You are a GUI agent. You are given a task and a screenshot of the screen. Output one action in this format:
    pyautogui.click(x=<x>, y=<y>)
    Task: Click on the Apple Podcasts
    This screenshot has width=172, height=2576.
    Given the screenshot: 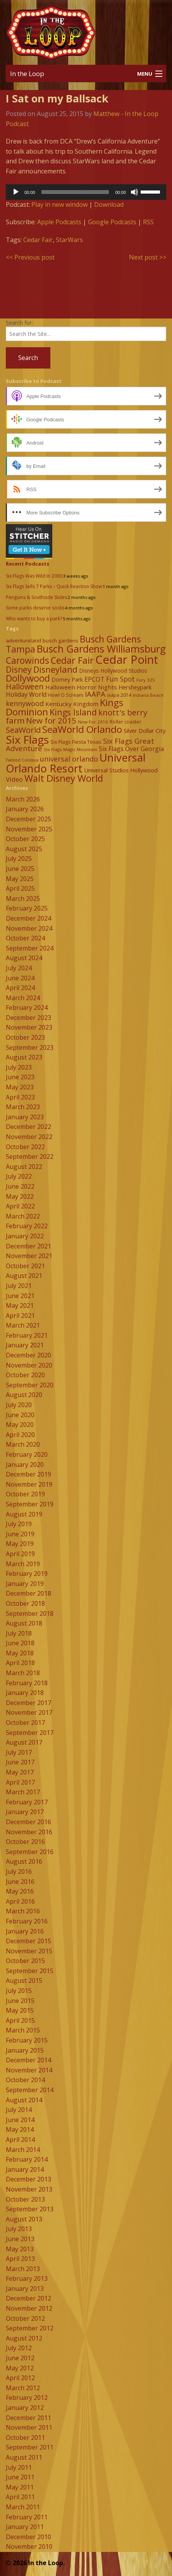 What is the action you would take?
    pyautogui.click(x=59, y=222)
    